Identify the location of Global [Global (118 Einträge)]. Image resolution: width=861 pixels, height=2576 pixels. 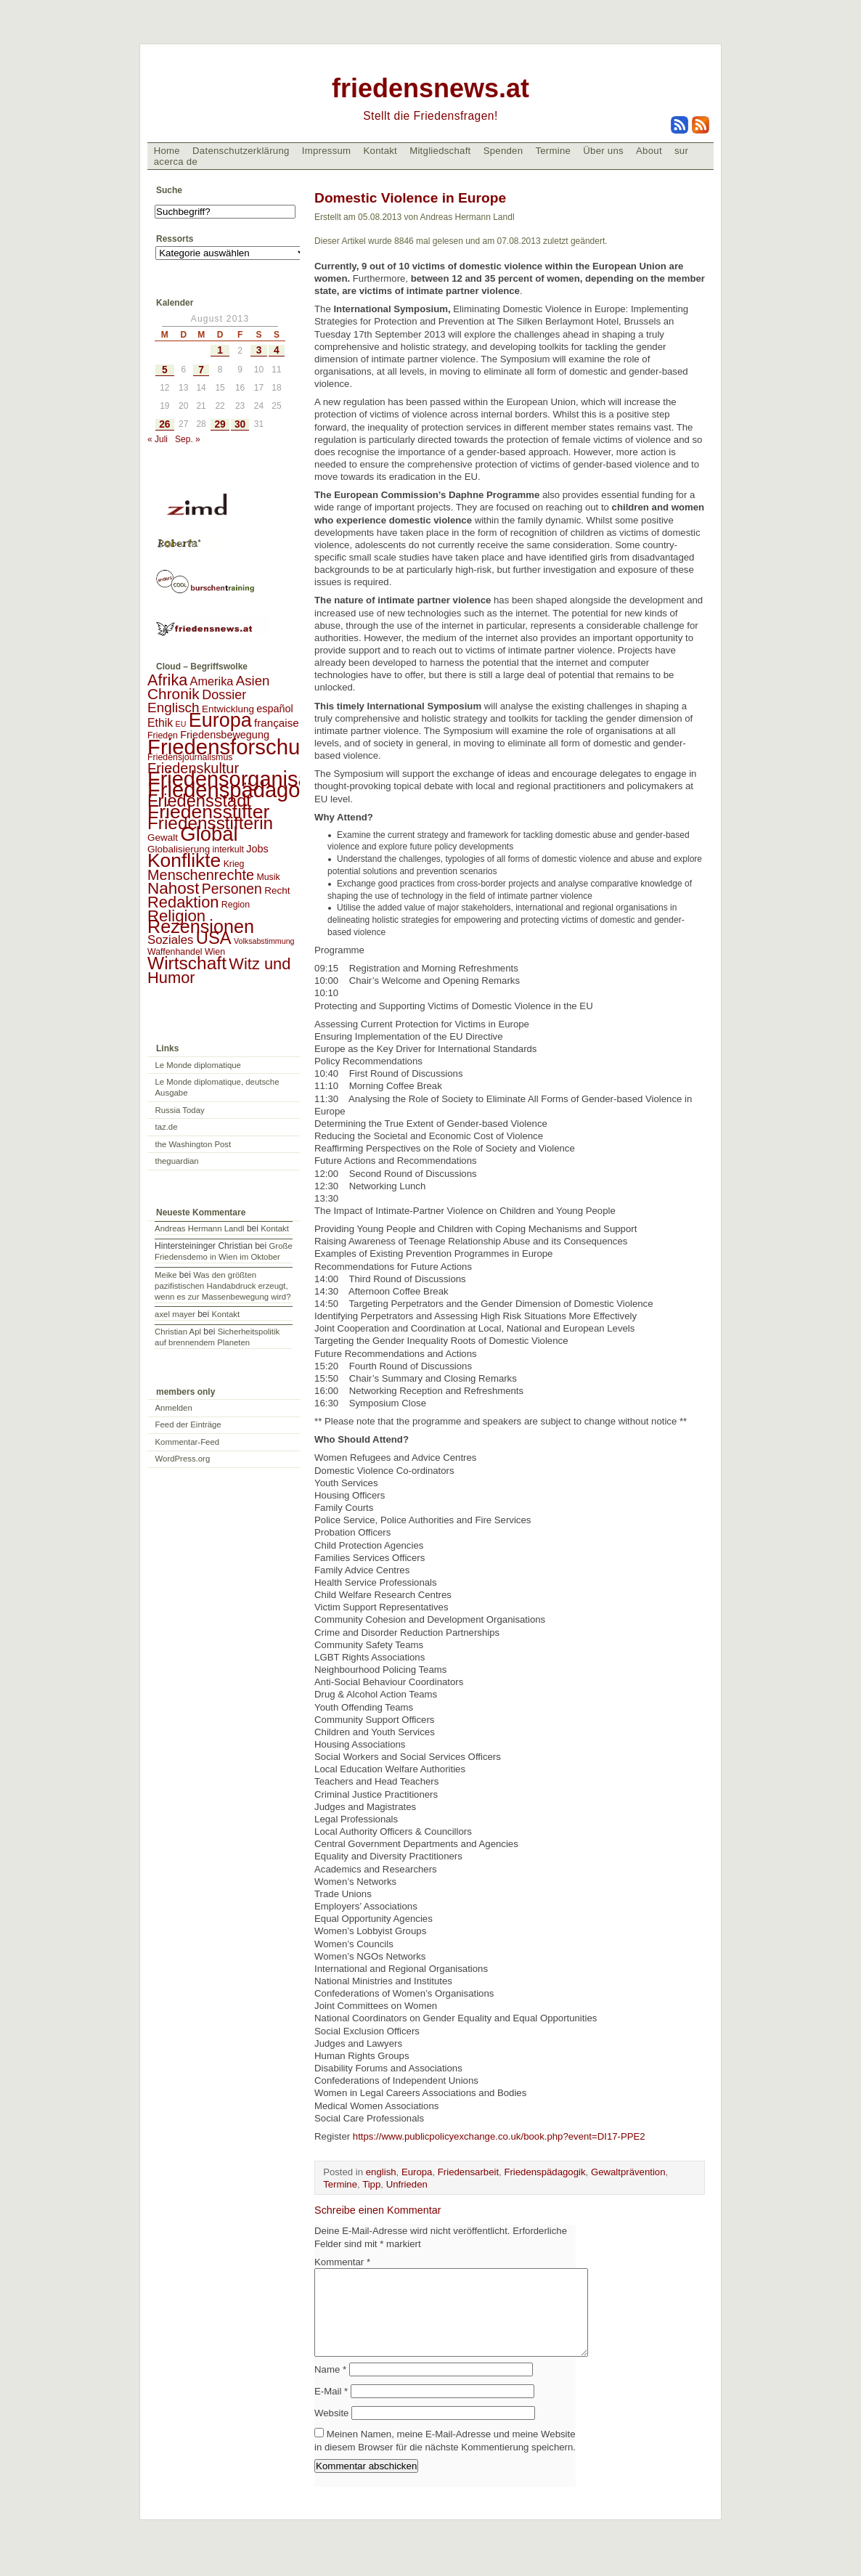
(208, 834).